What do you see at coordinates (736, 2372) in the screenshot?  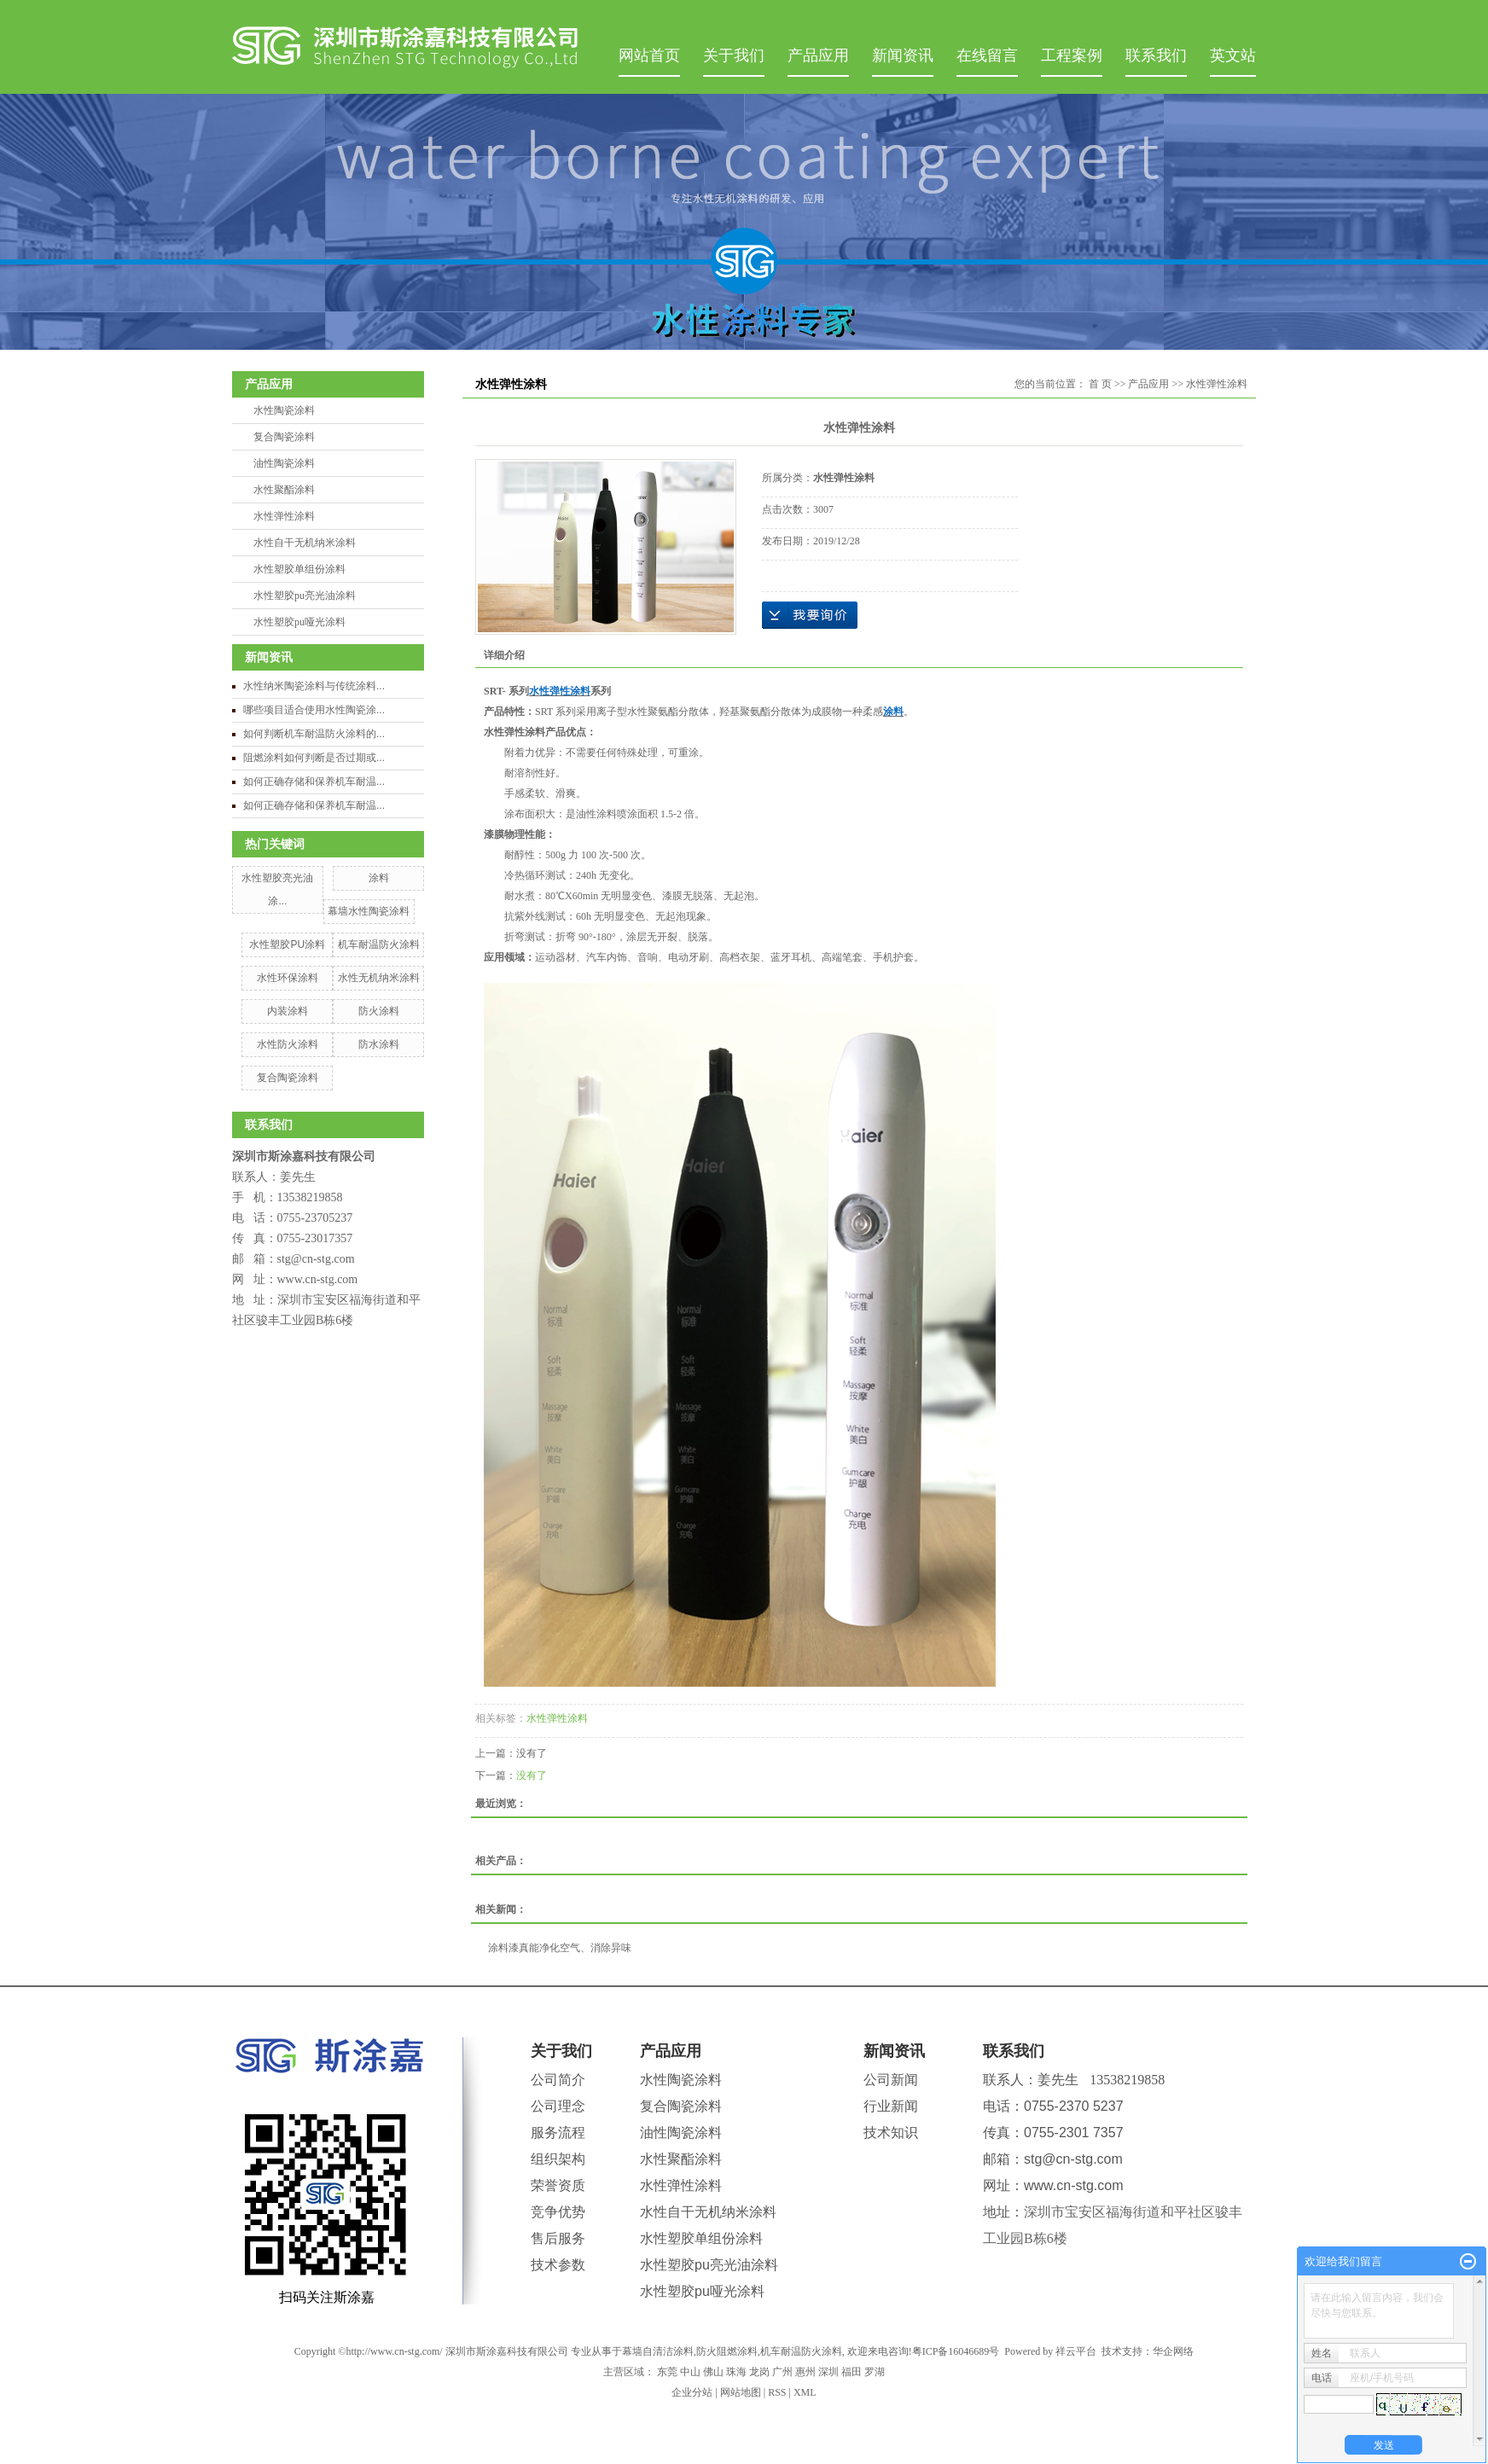 I see `珠海` at bounding box center [736, 2372].